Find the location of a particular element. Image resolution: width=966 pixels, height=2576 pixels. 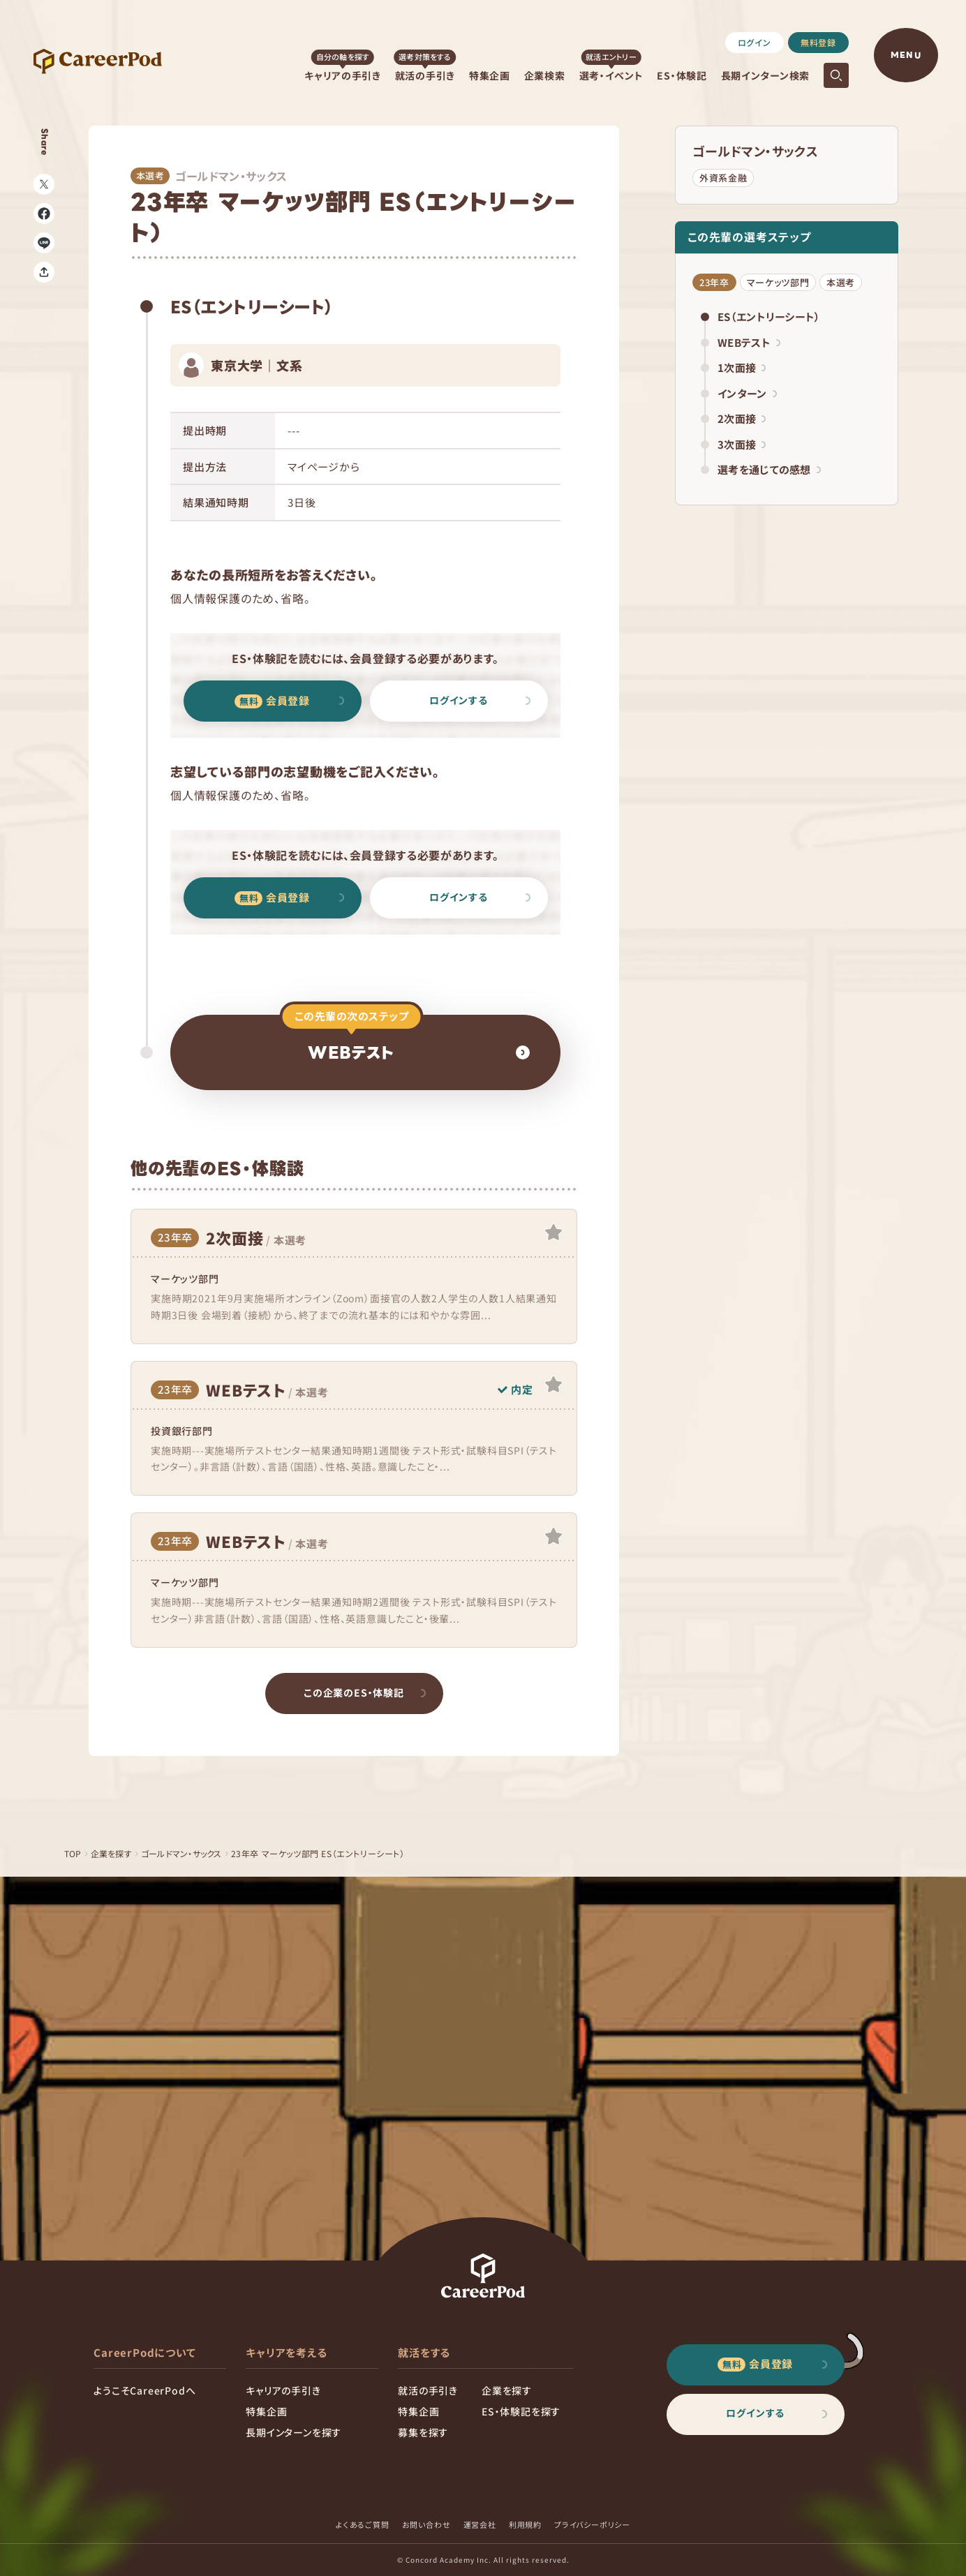

選考・イベント is located at coordinates (611, 75).